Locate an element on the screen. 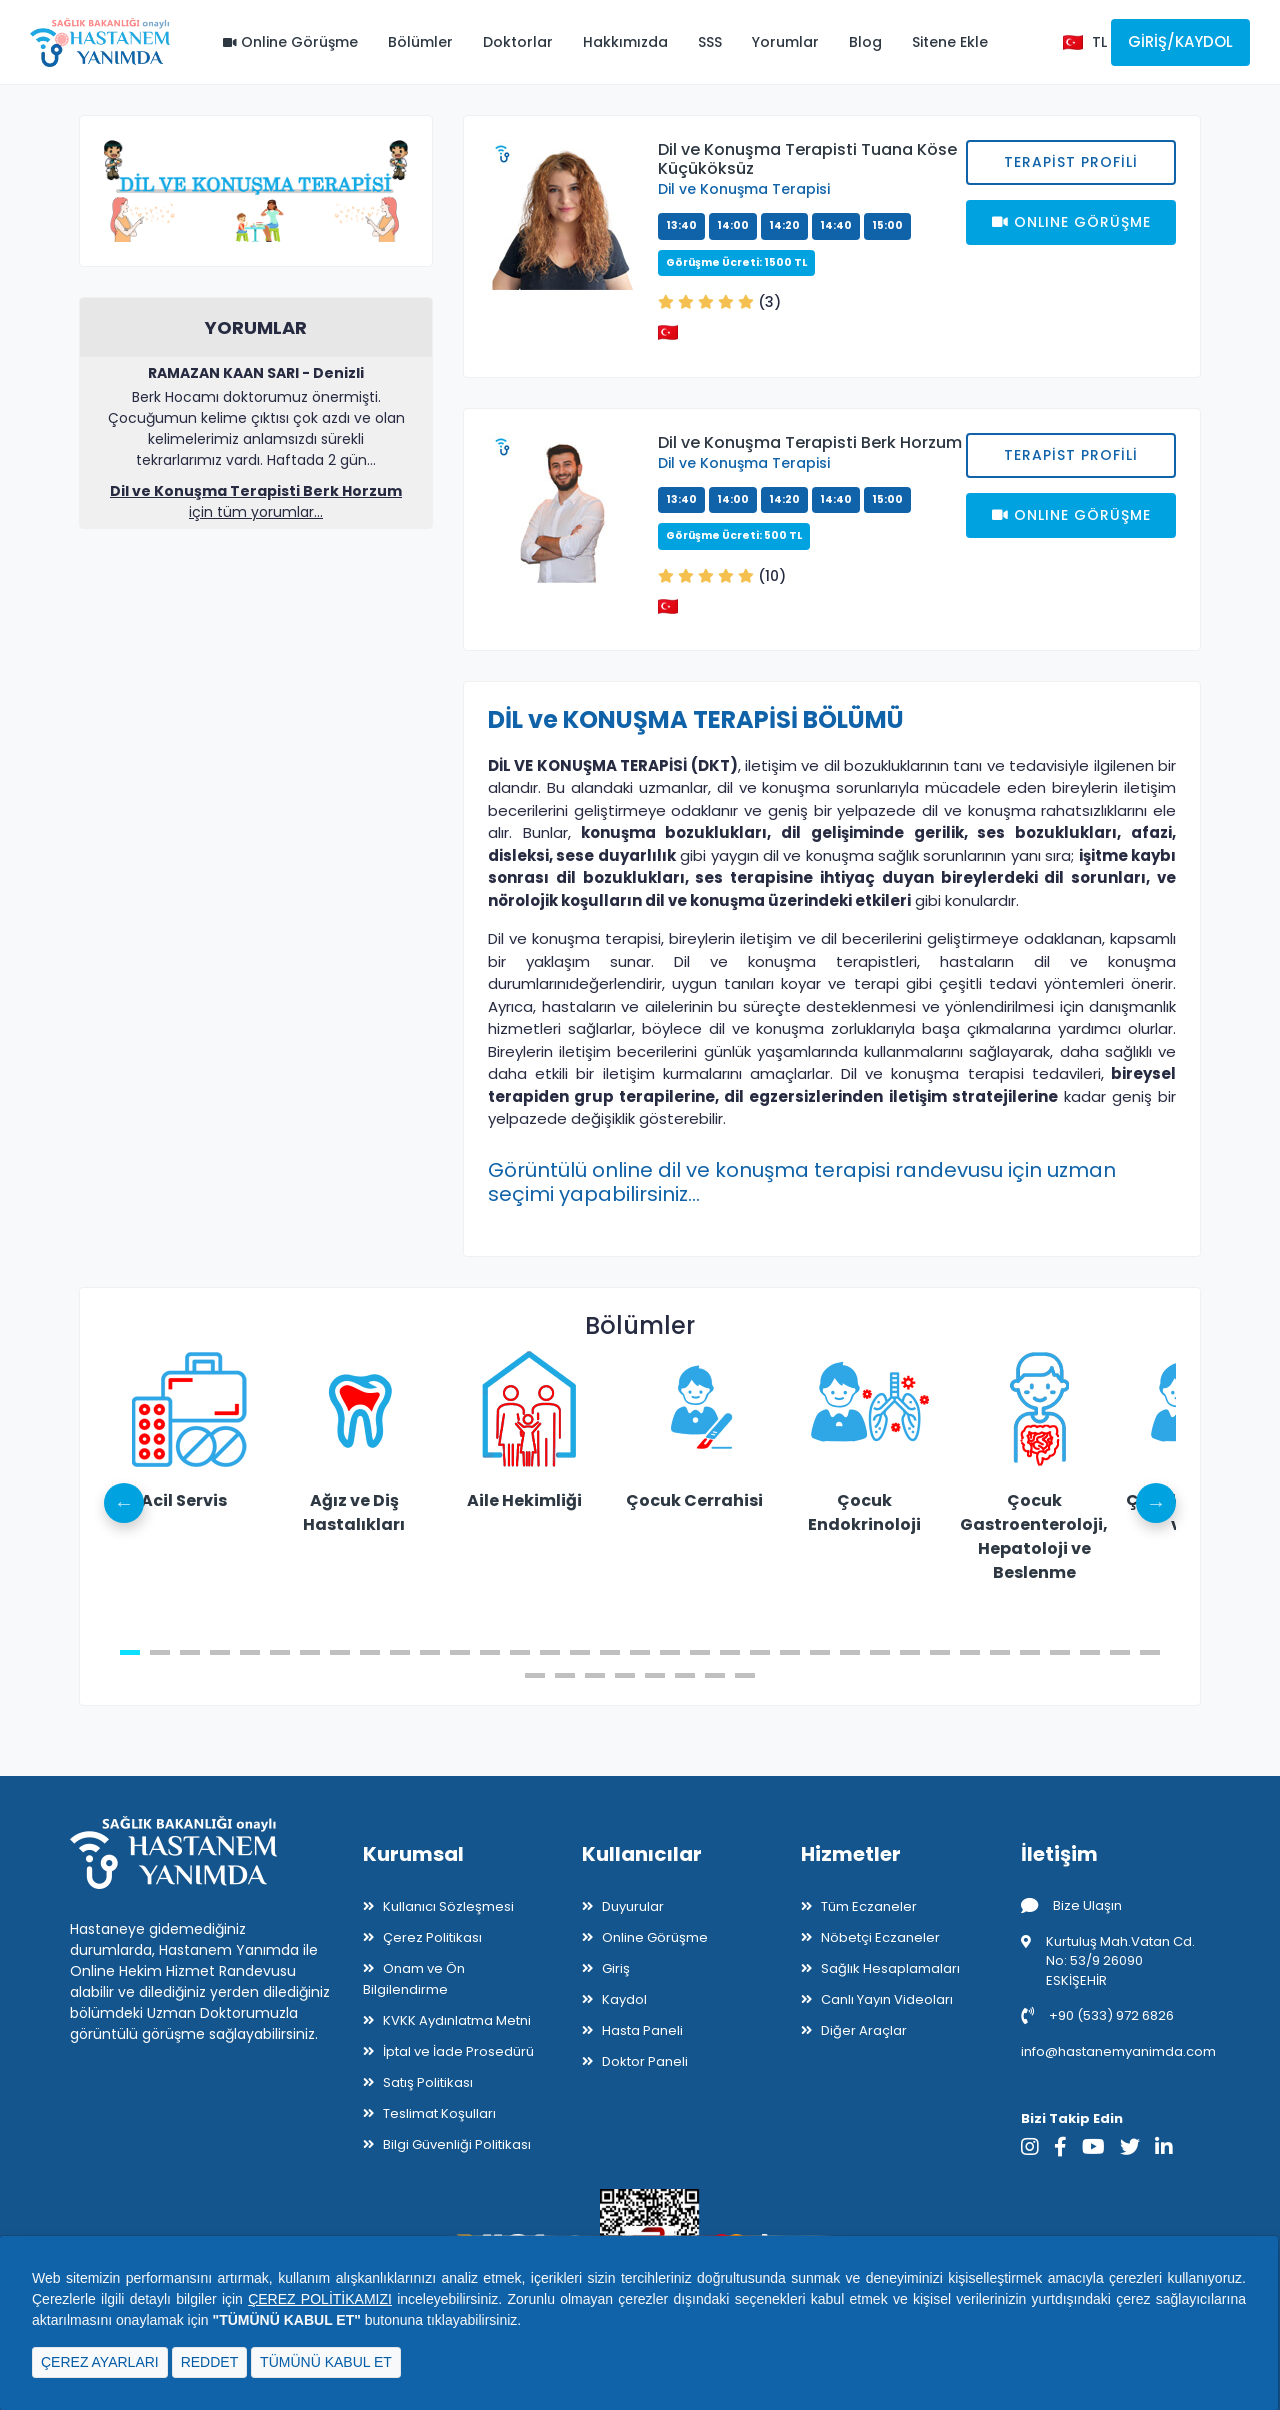 The height and width of the screenshot is (2410, 1280). 36 [tab] is located at coordinates (535, 1675).